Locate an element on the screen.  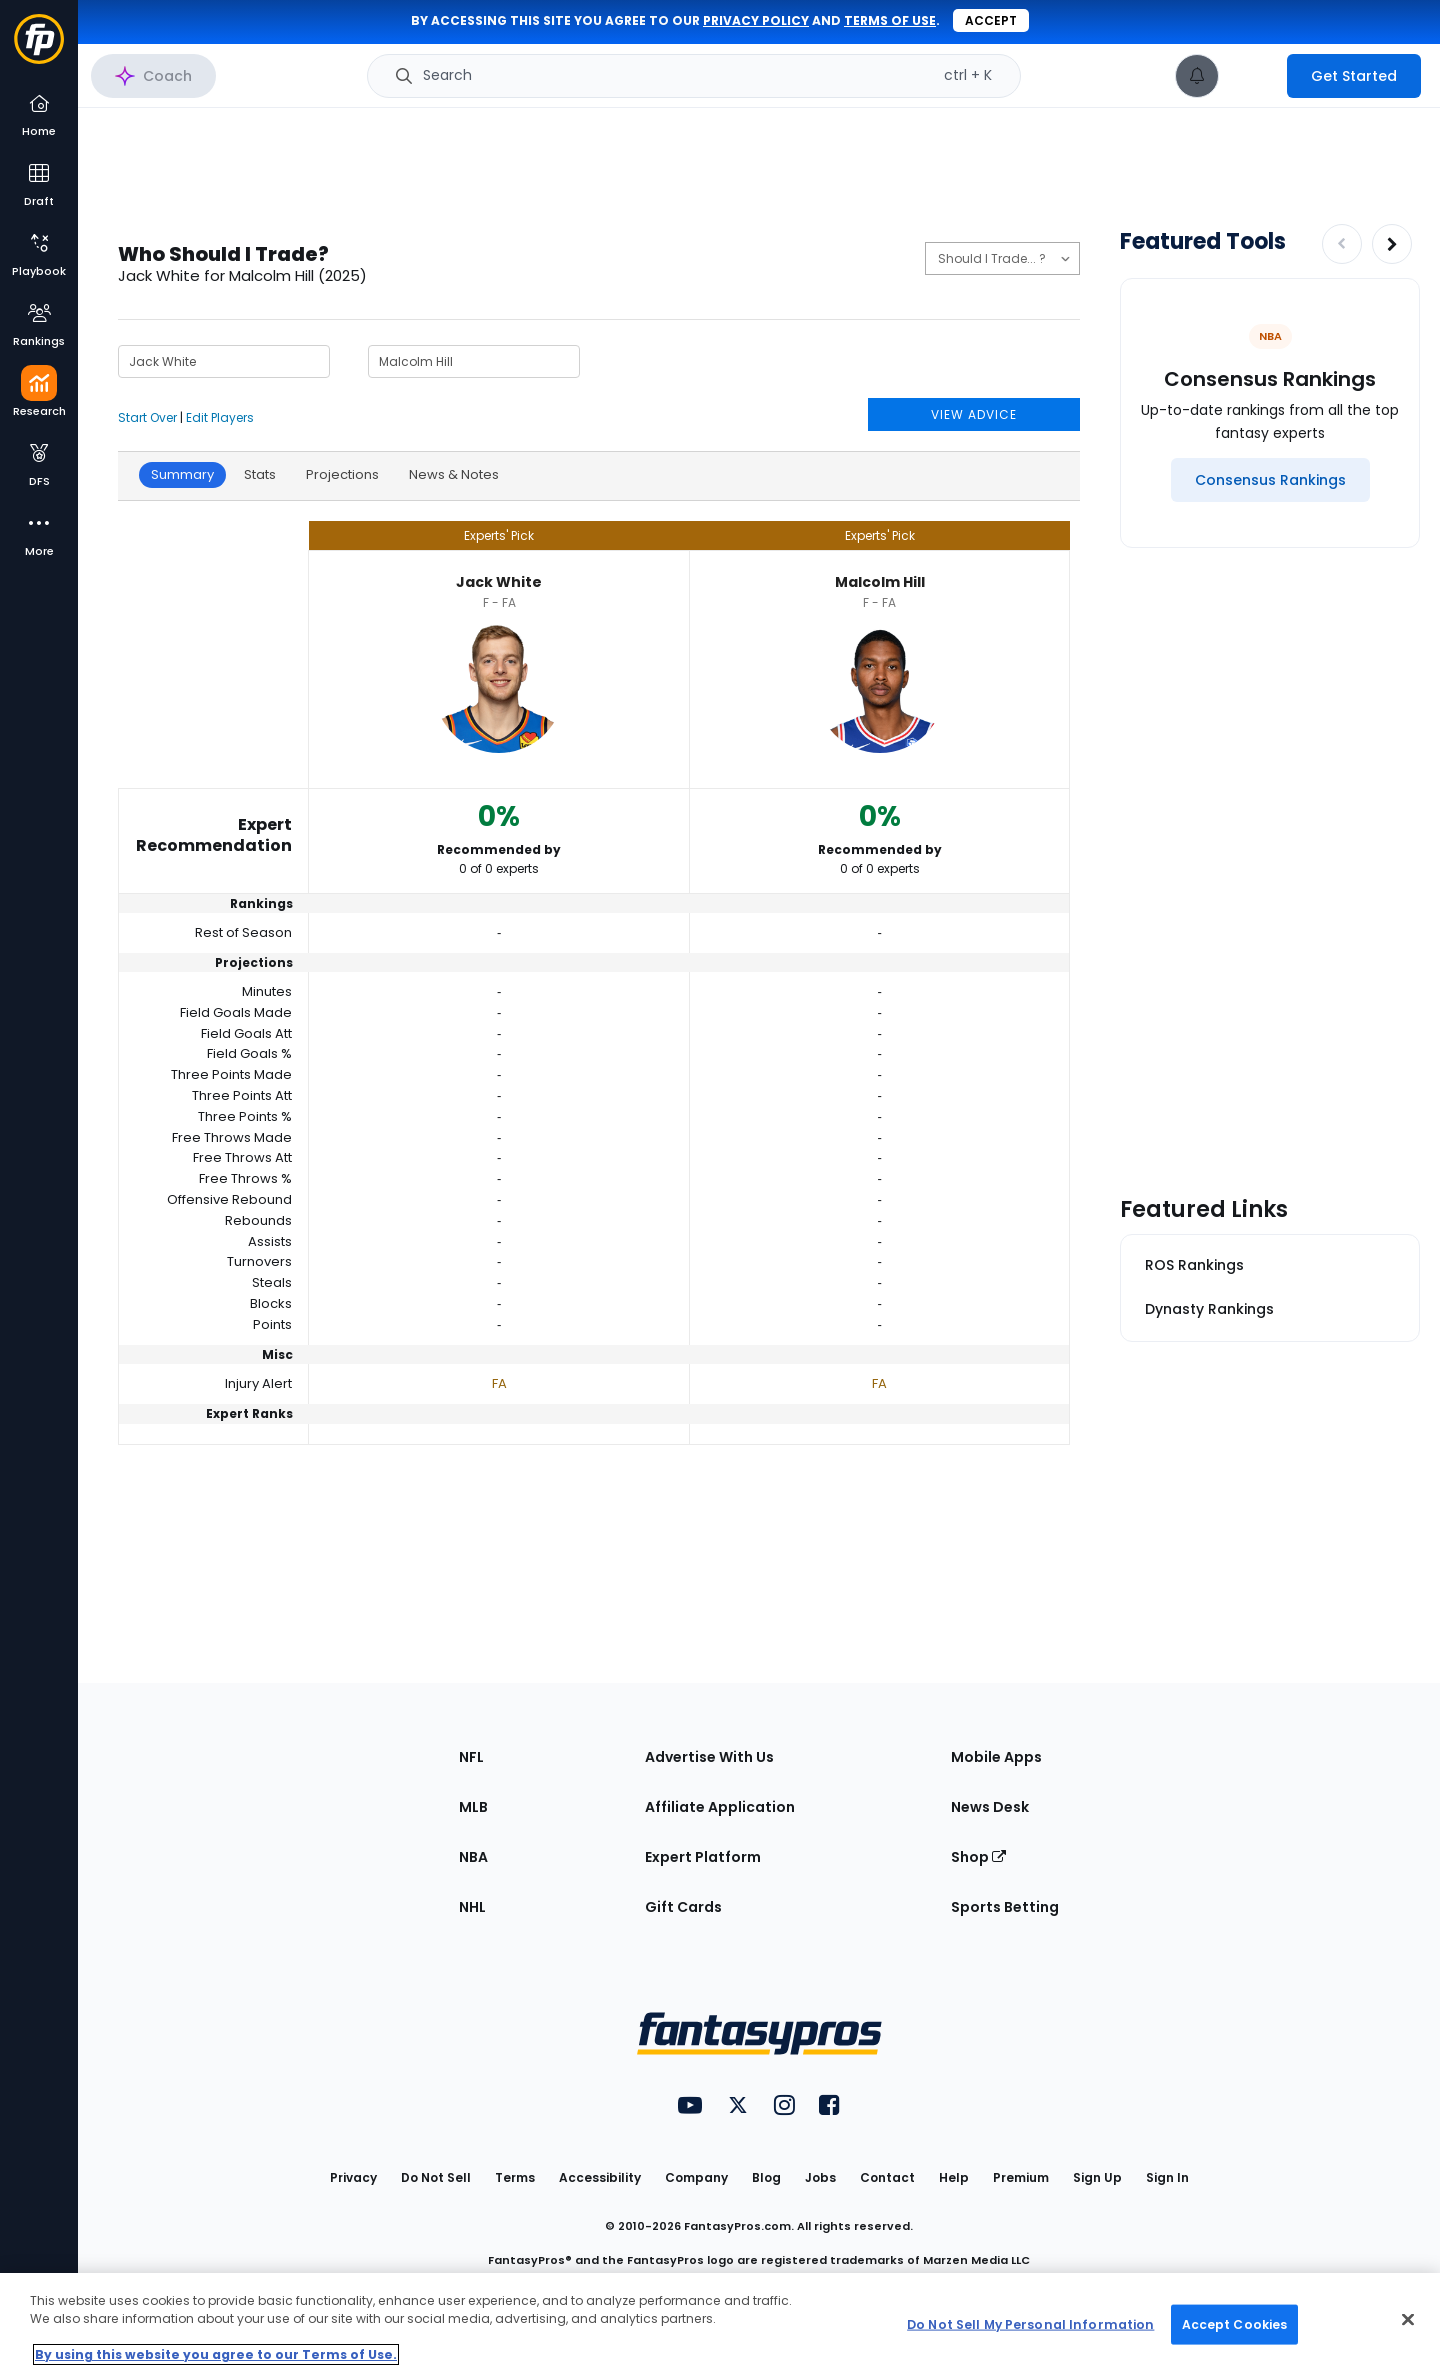
News & Notes is located at coordinates (454, 474).